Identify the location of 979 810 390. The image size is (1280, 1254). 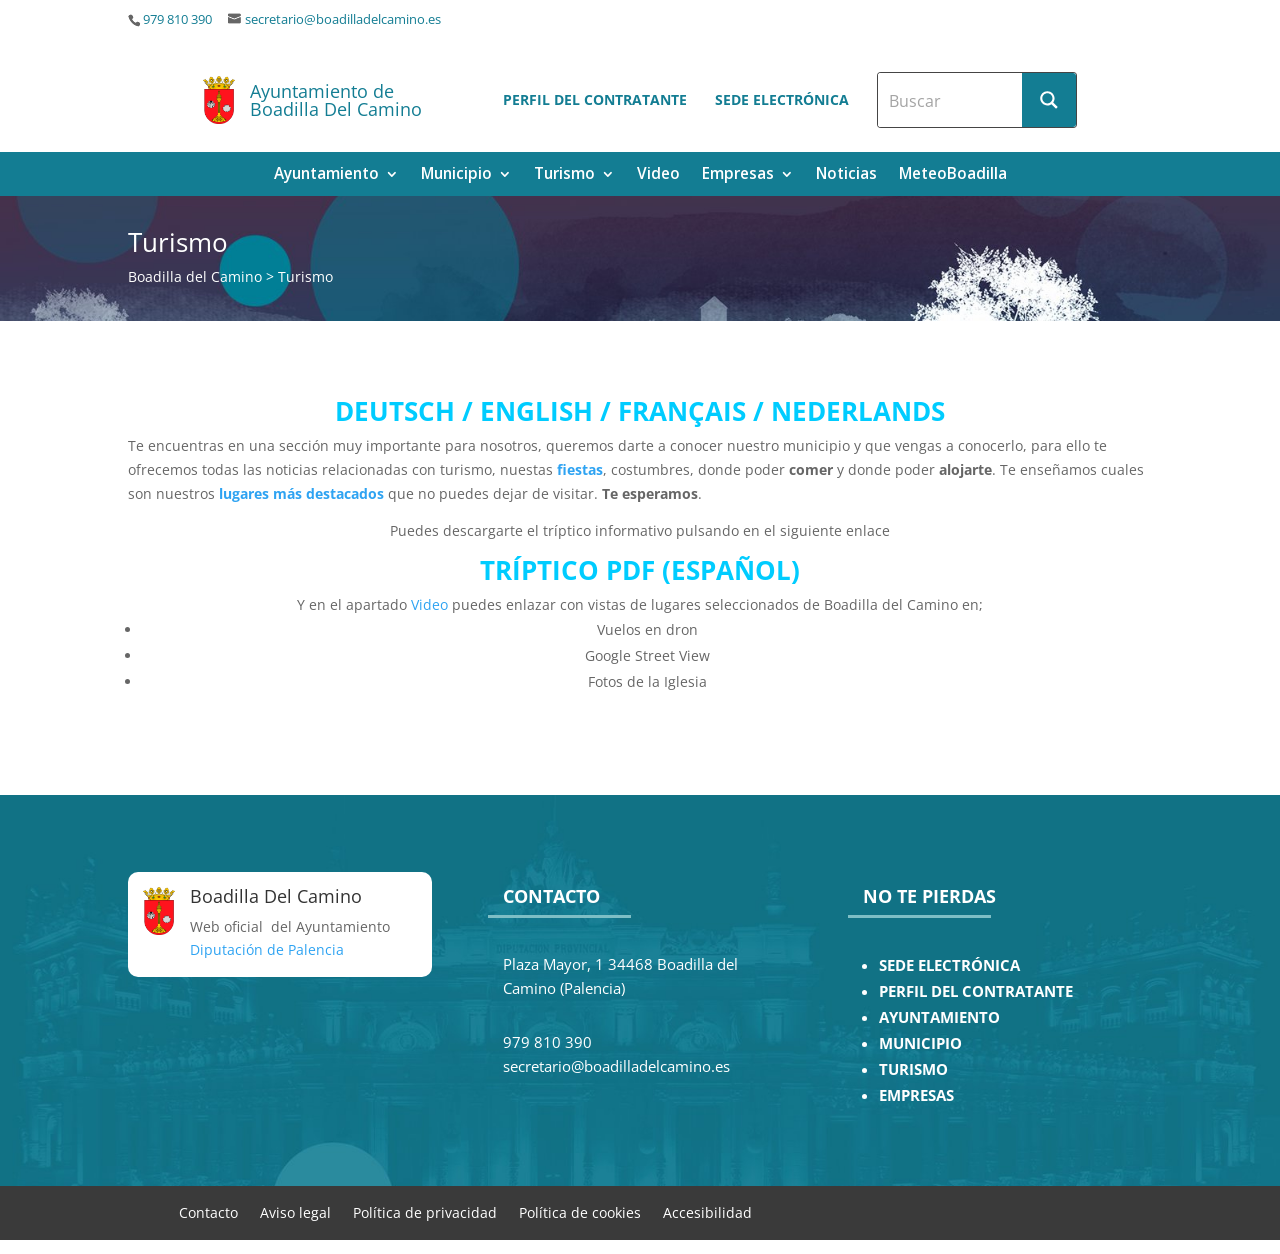
(177, 19).